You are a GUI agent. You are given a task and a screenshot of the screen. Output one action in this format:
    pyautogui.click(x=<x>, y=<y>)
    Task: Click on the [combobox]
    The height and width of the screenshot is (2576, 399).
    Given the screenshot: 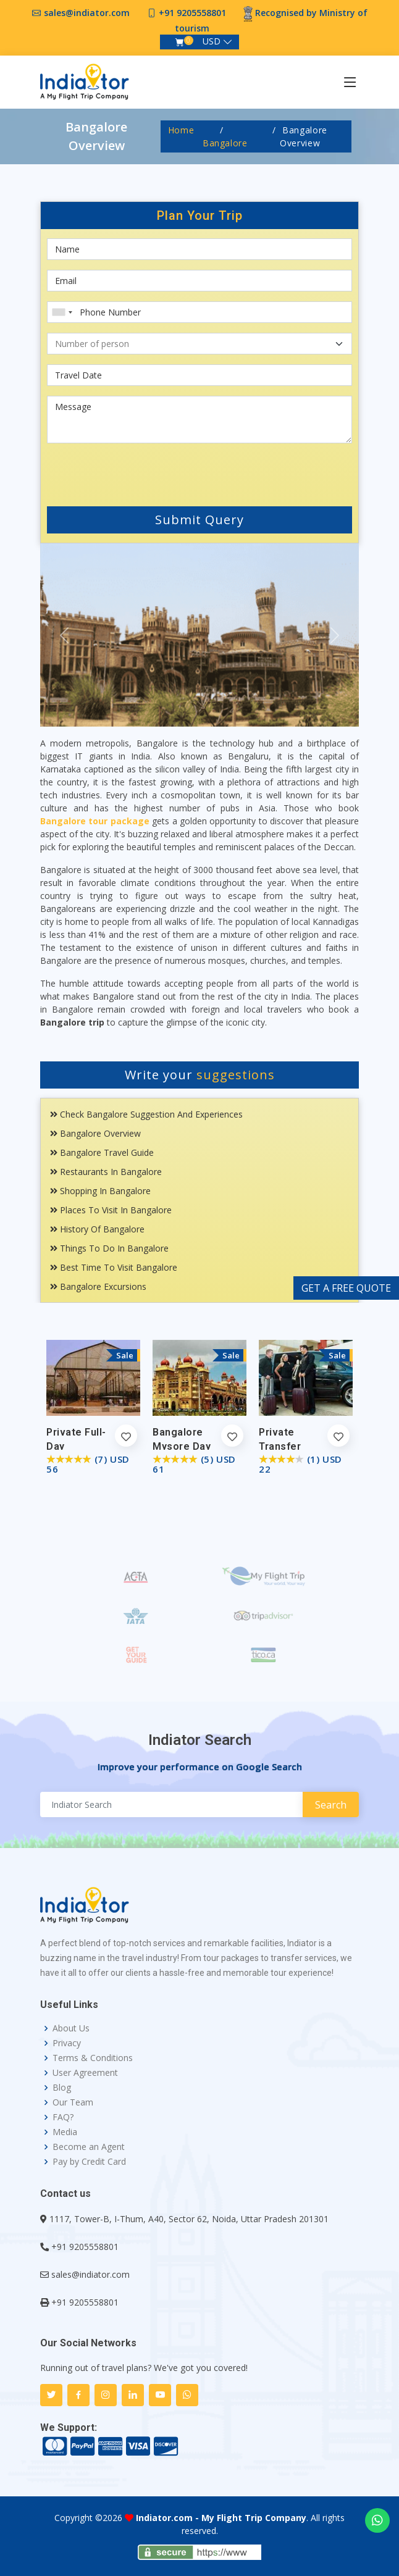 What is the action you would take?
    pyautogui.click(x=62, y=312)
    